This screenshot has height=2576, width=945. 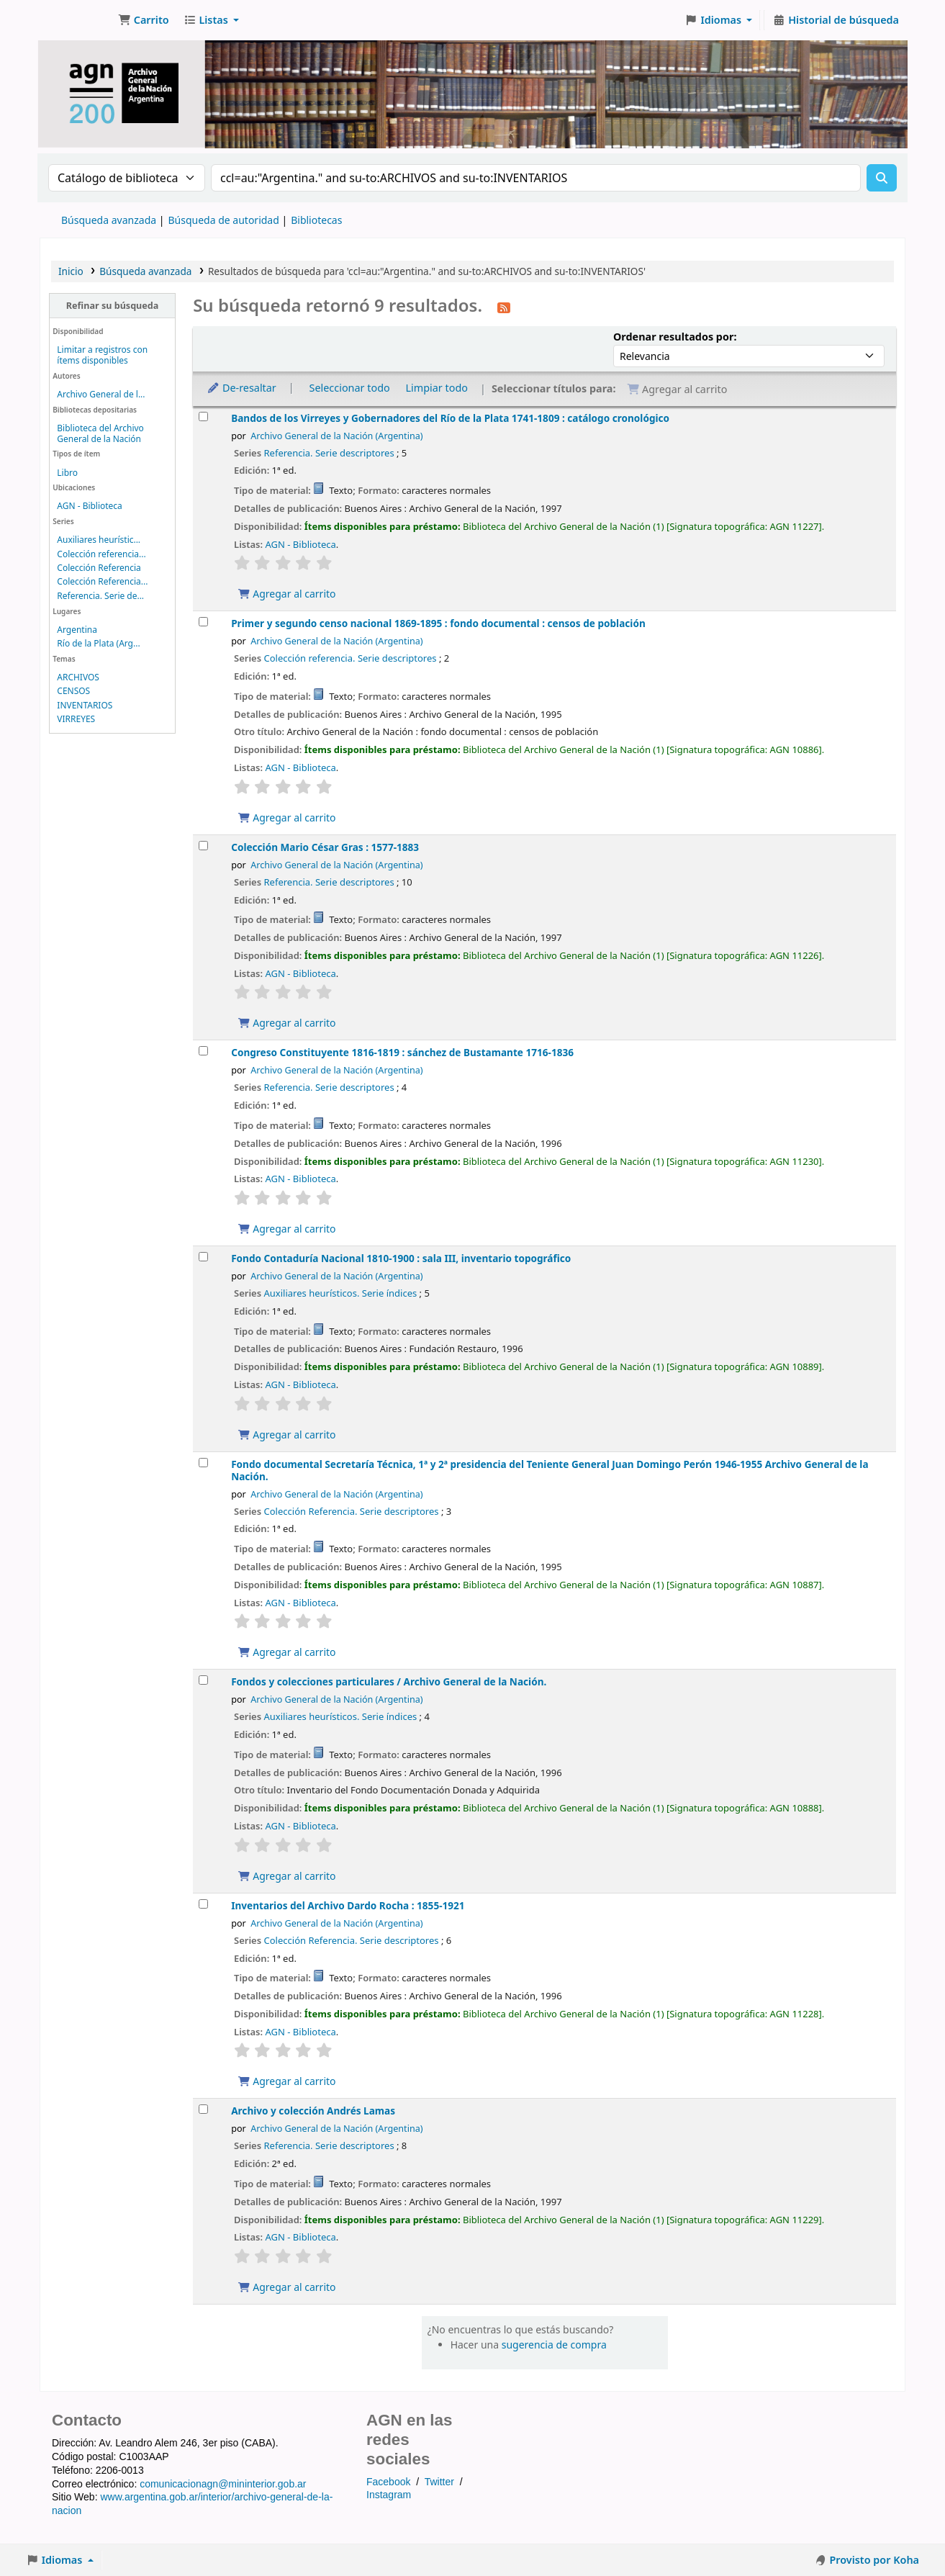 What do you see at coordinates (203, 1256) in the screenshot?
I see `[Seleccionar resultado de búsqueda: Fondo Contaduría Nacional 1810-1900 :]` at bounding box center [203, 1256].